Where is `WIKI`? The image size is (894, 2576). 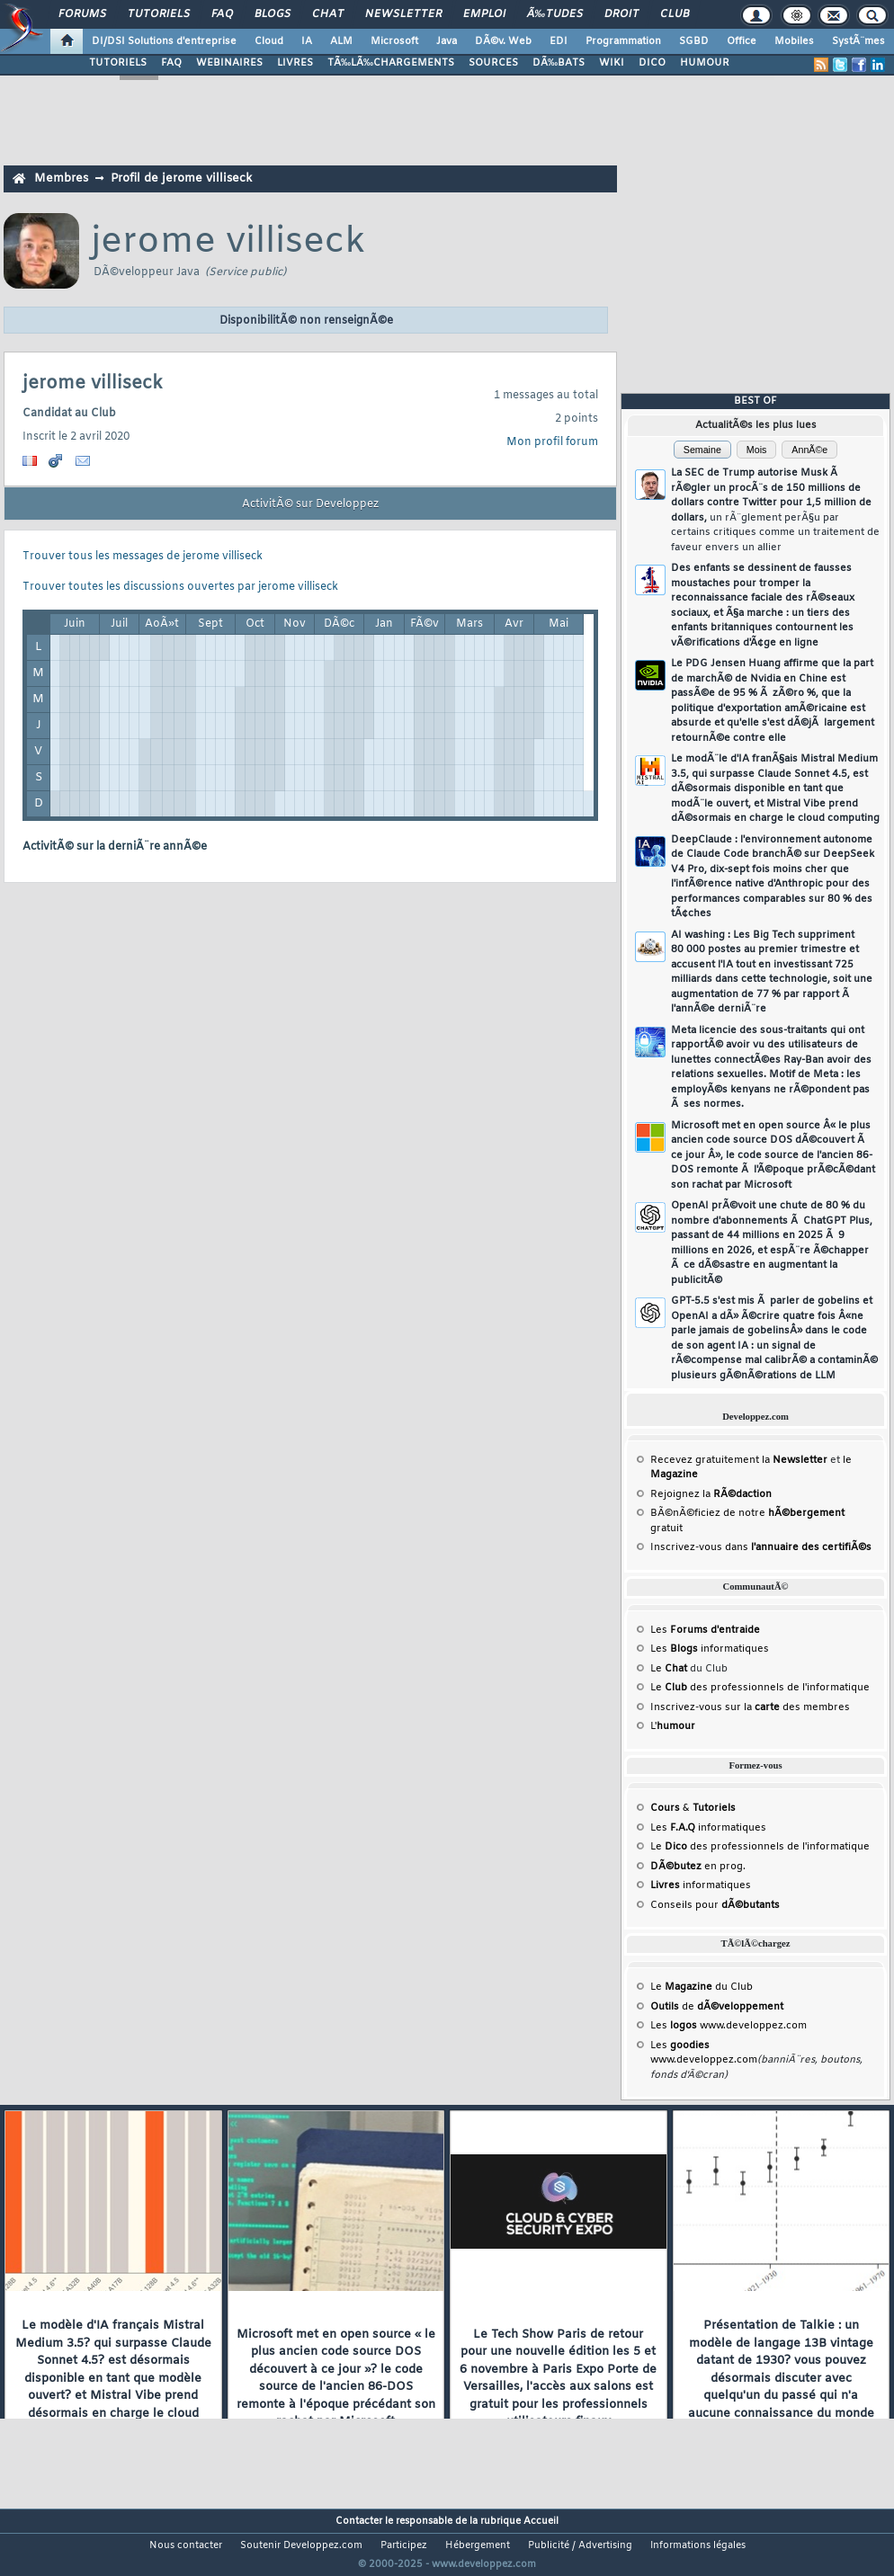
WIKI is located at coordinates (611, 63).